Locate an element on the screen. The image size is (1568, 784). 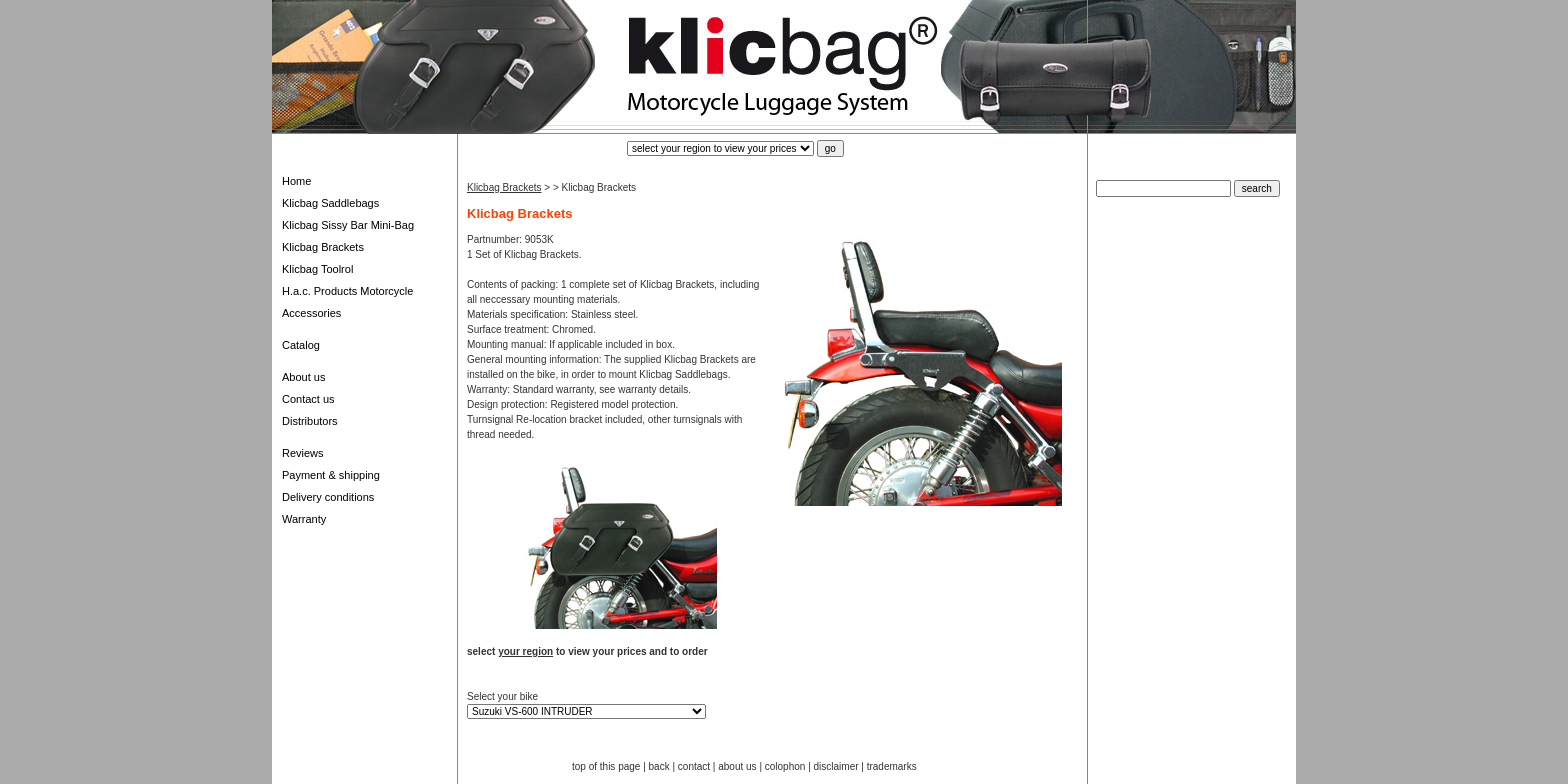
Delivery conditions is located at coordinates (328, 497).